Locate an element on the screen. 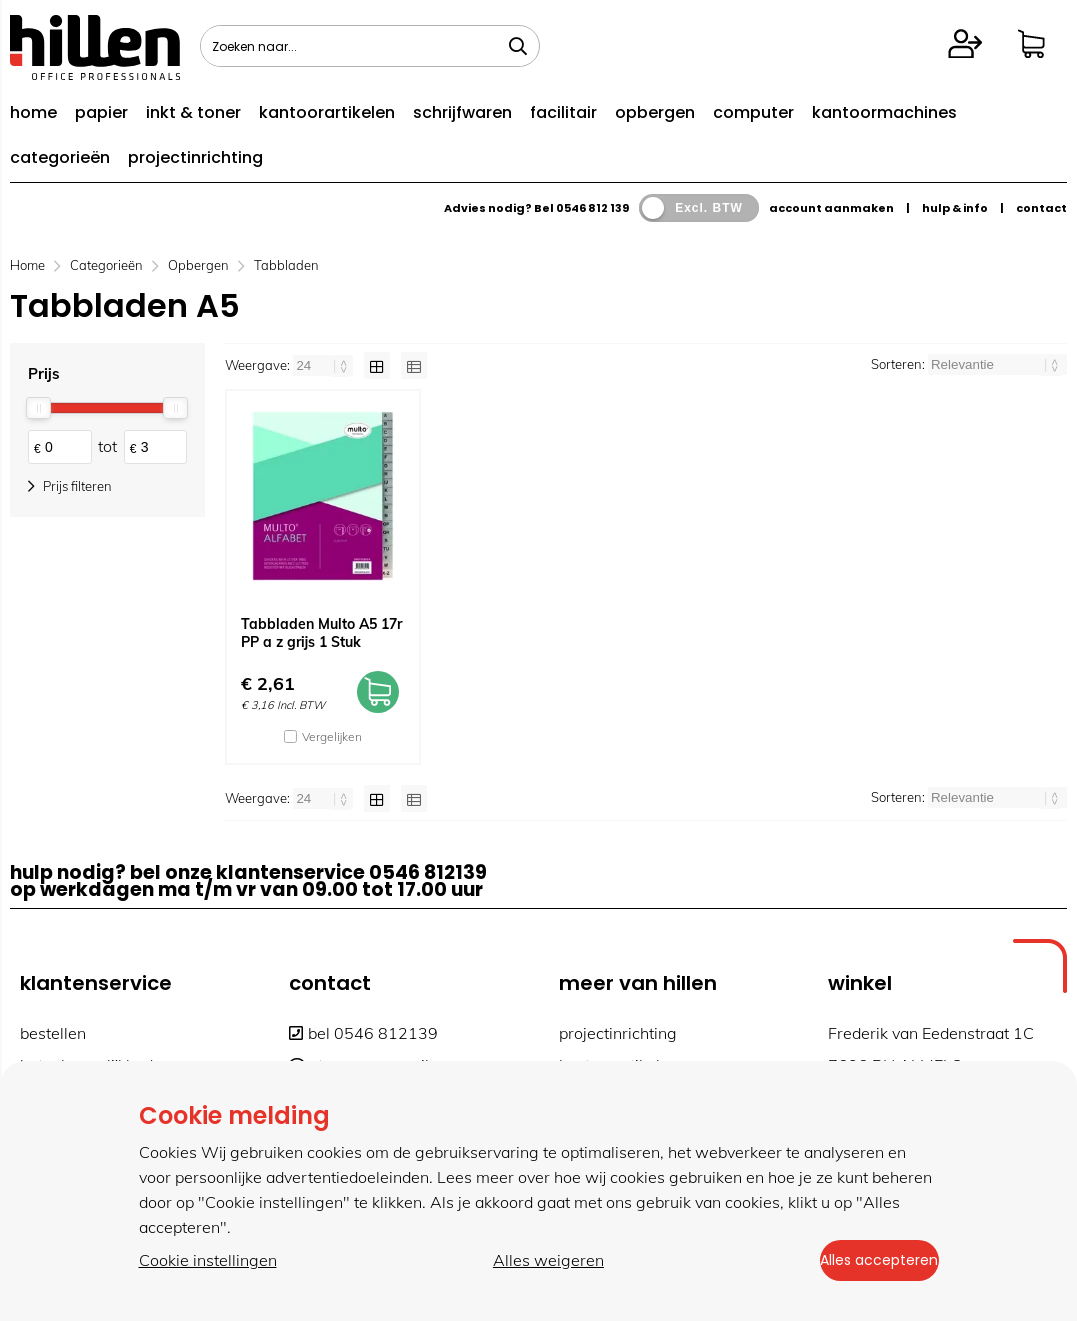  hulp & info is located at coordinates (955, 208).